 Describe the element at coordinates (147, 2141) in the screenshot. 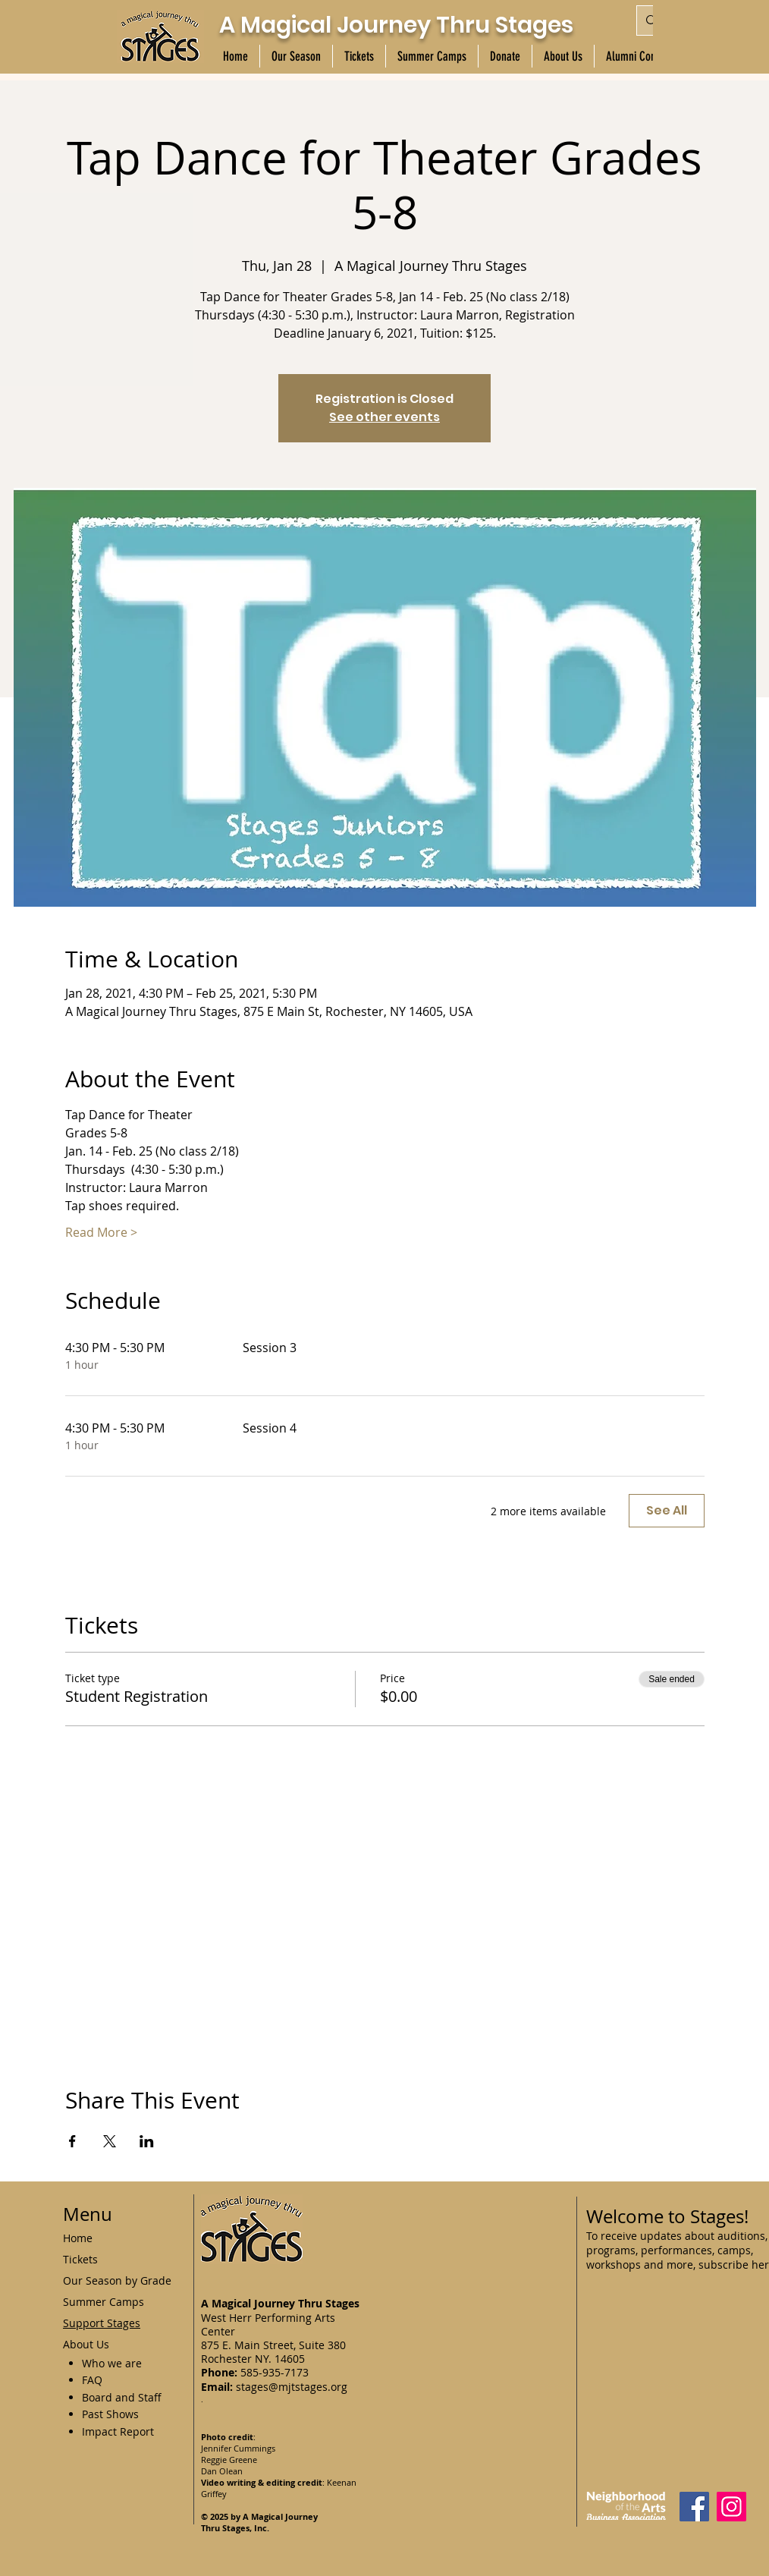

I see `[Share event on LinkedIn]` at that location.